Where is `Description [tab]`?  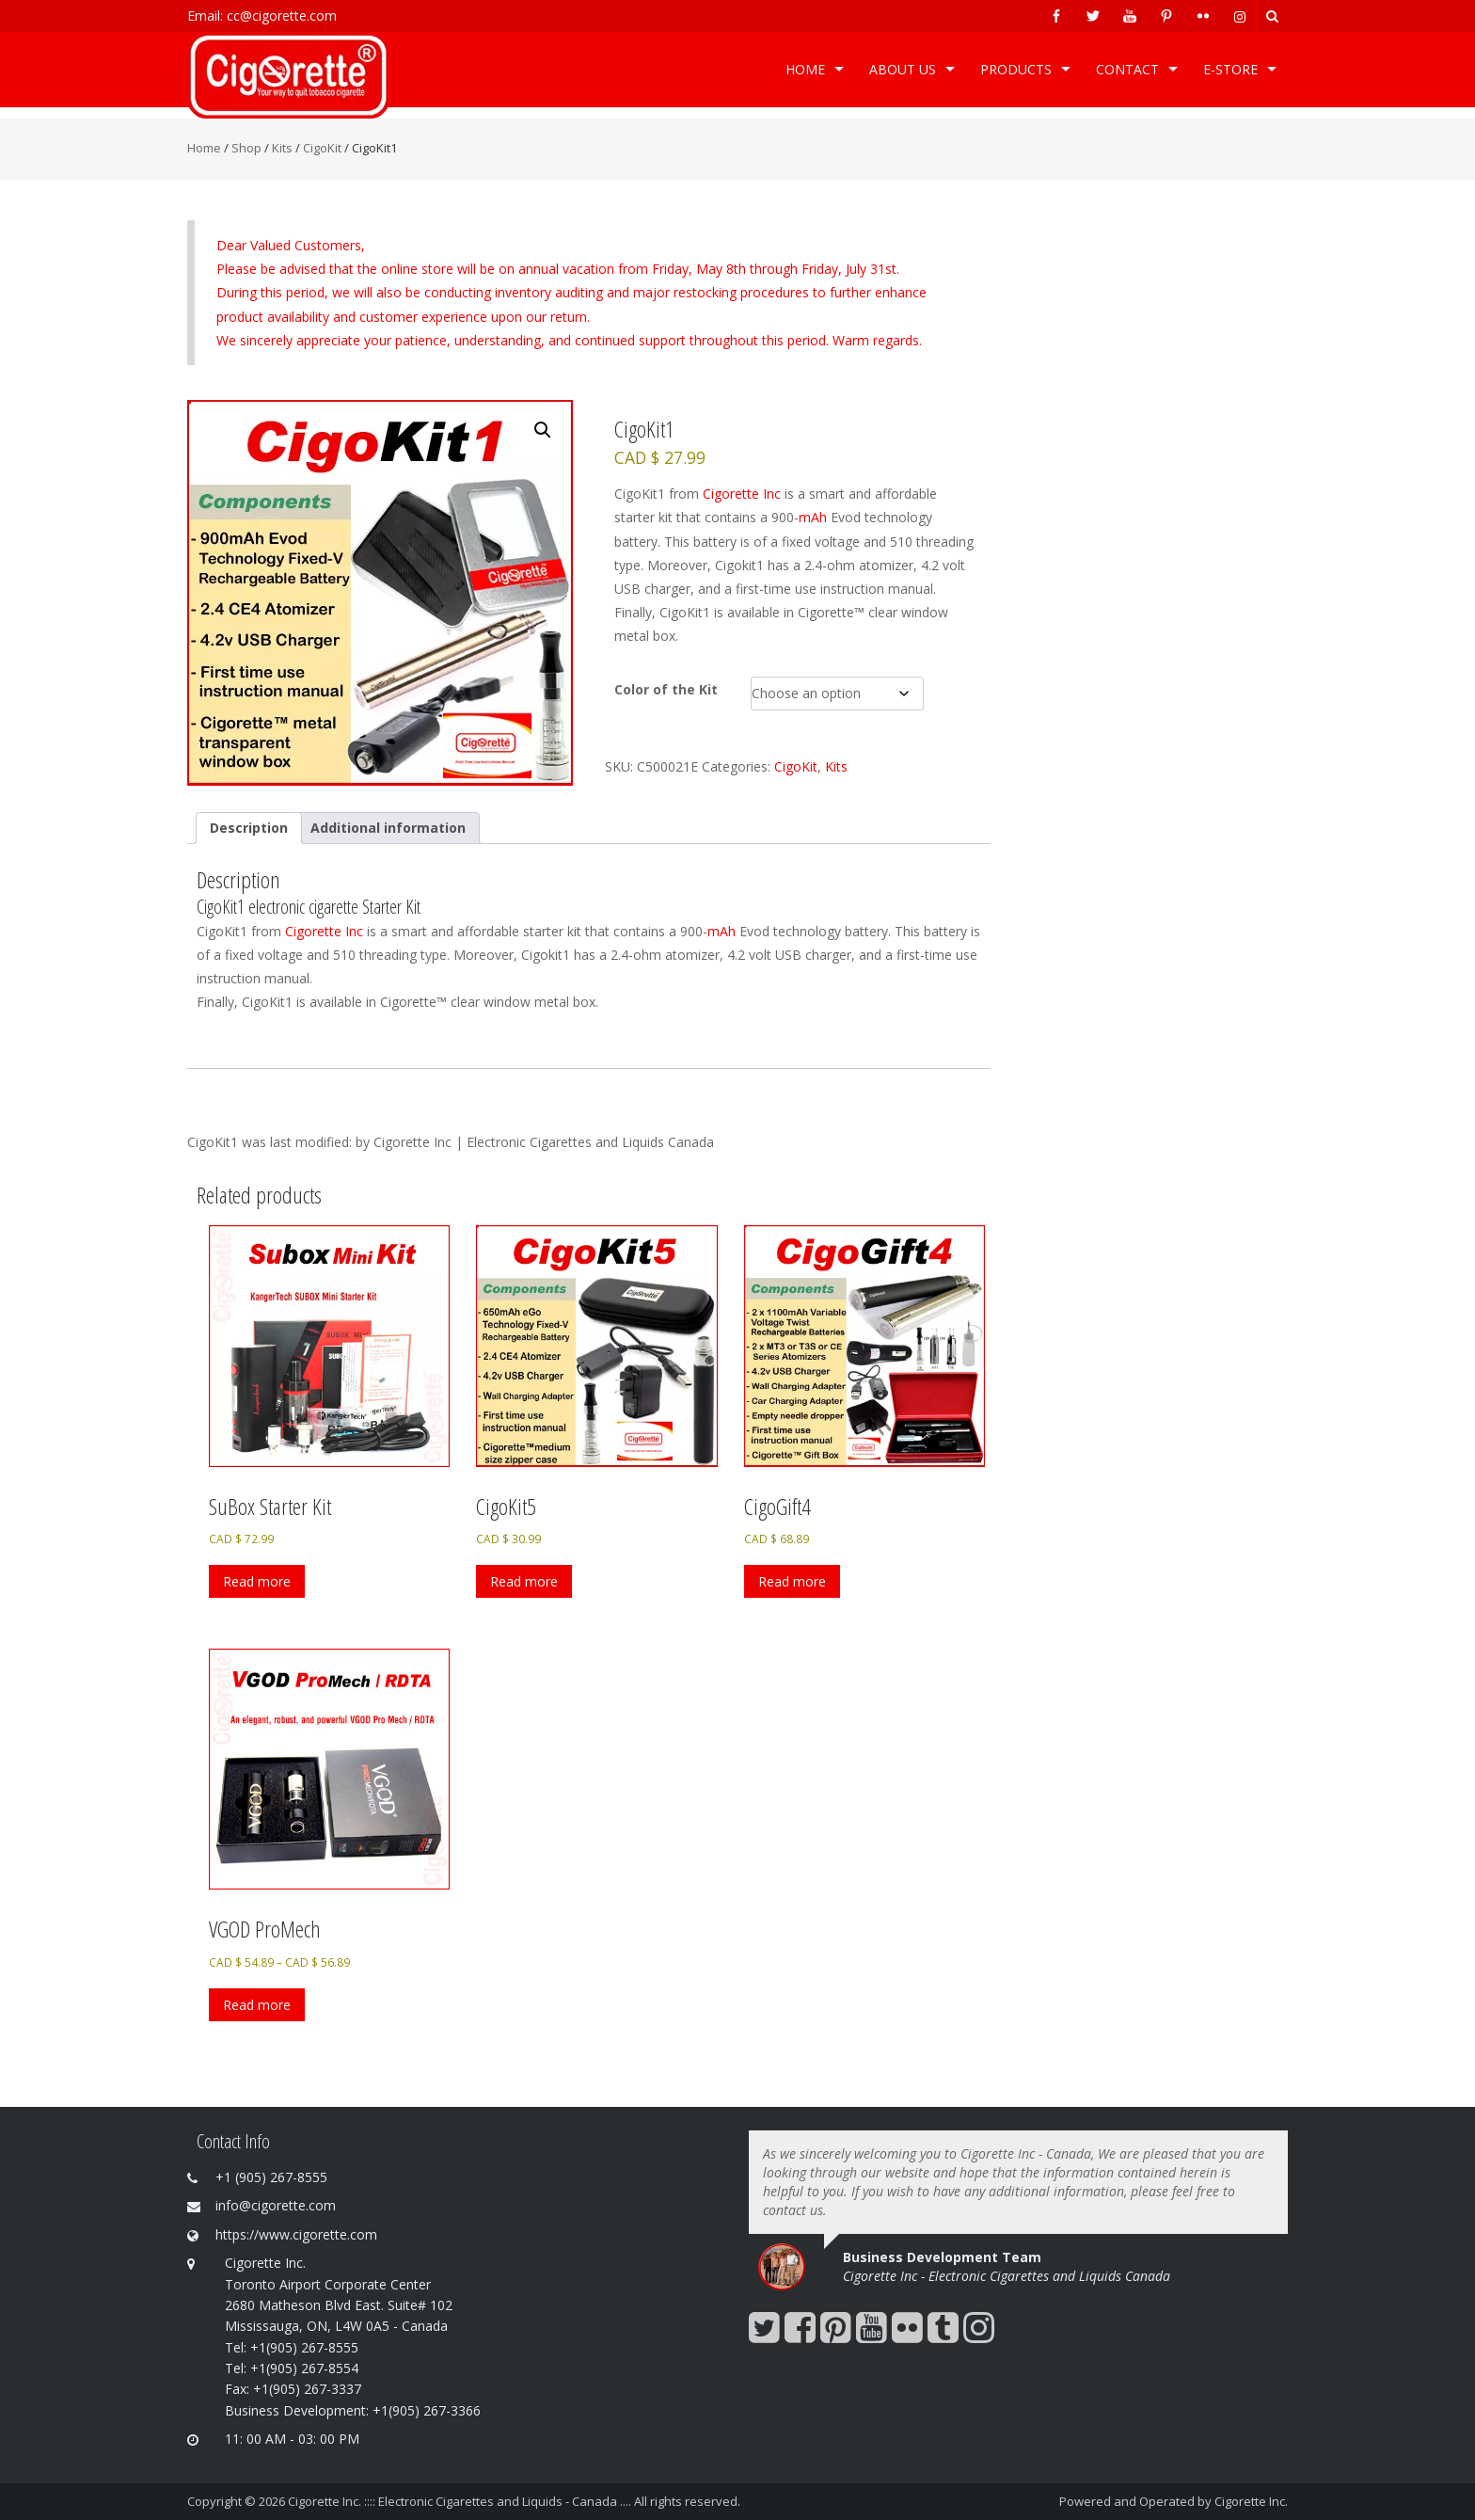
Description [tab] is located at coordinates (249, 828).